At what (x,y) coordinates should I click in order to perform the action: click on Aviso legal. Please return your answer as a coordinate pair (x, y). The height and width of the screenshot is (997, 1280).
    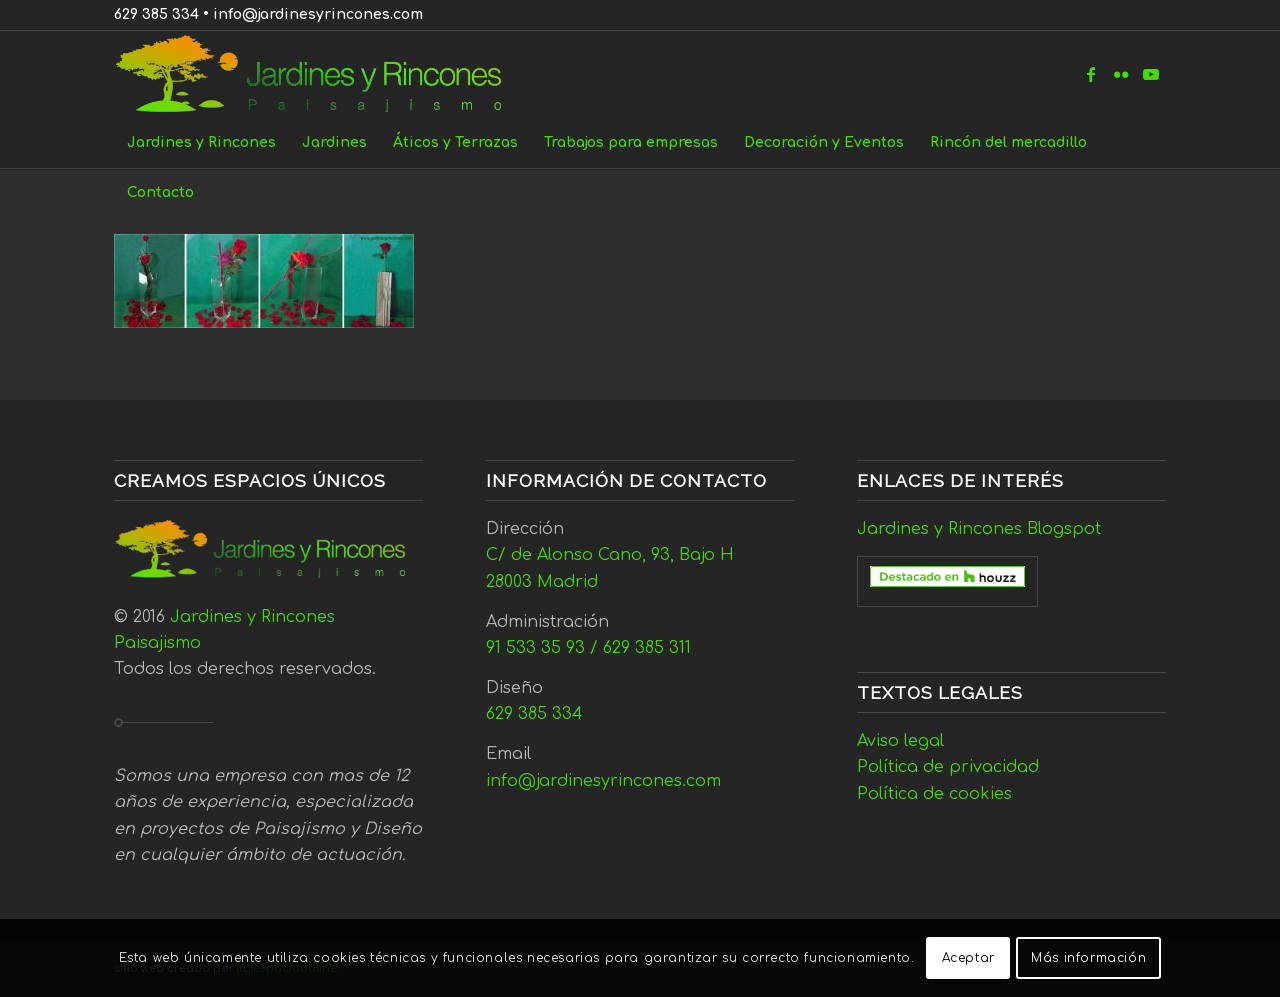
    Looking at the image, I should click on (900, 741).